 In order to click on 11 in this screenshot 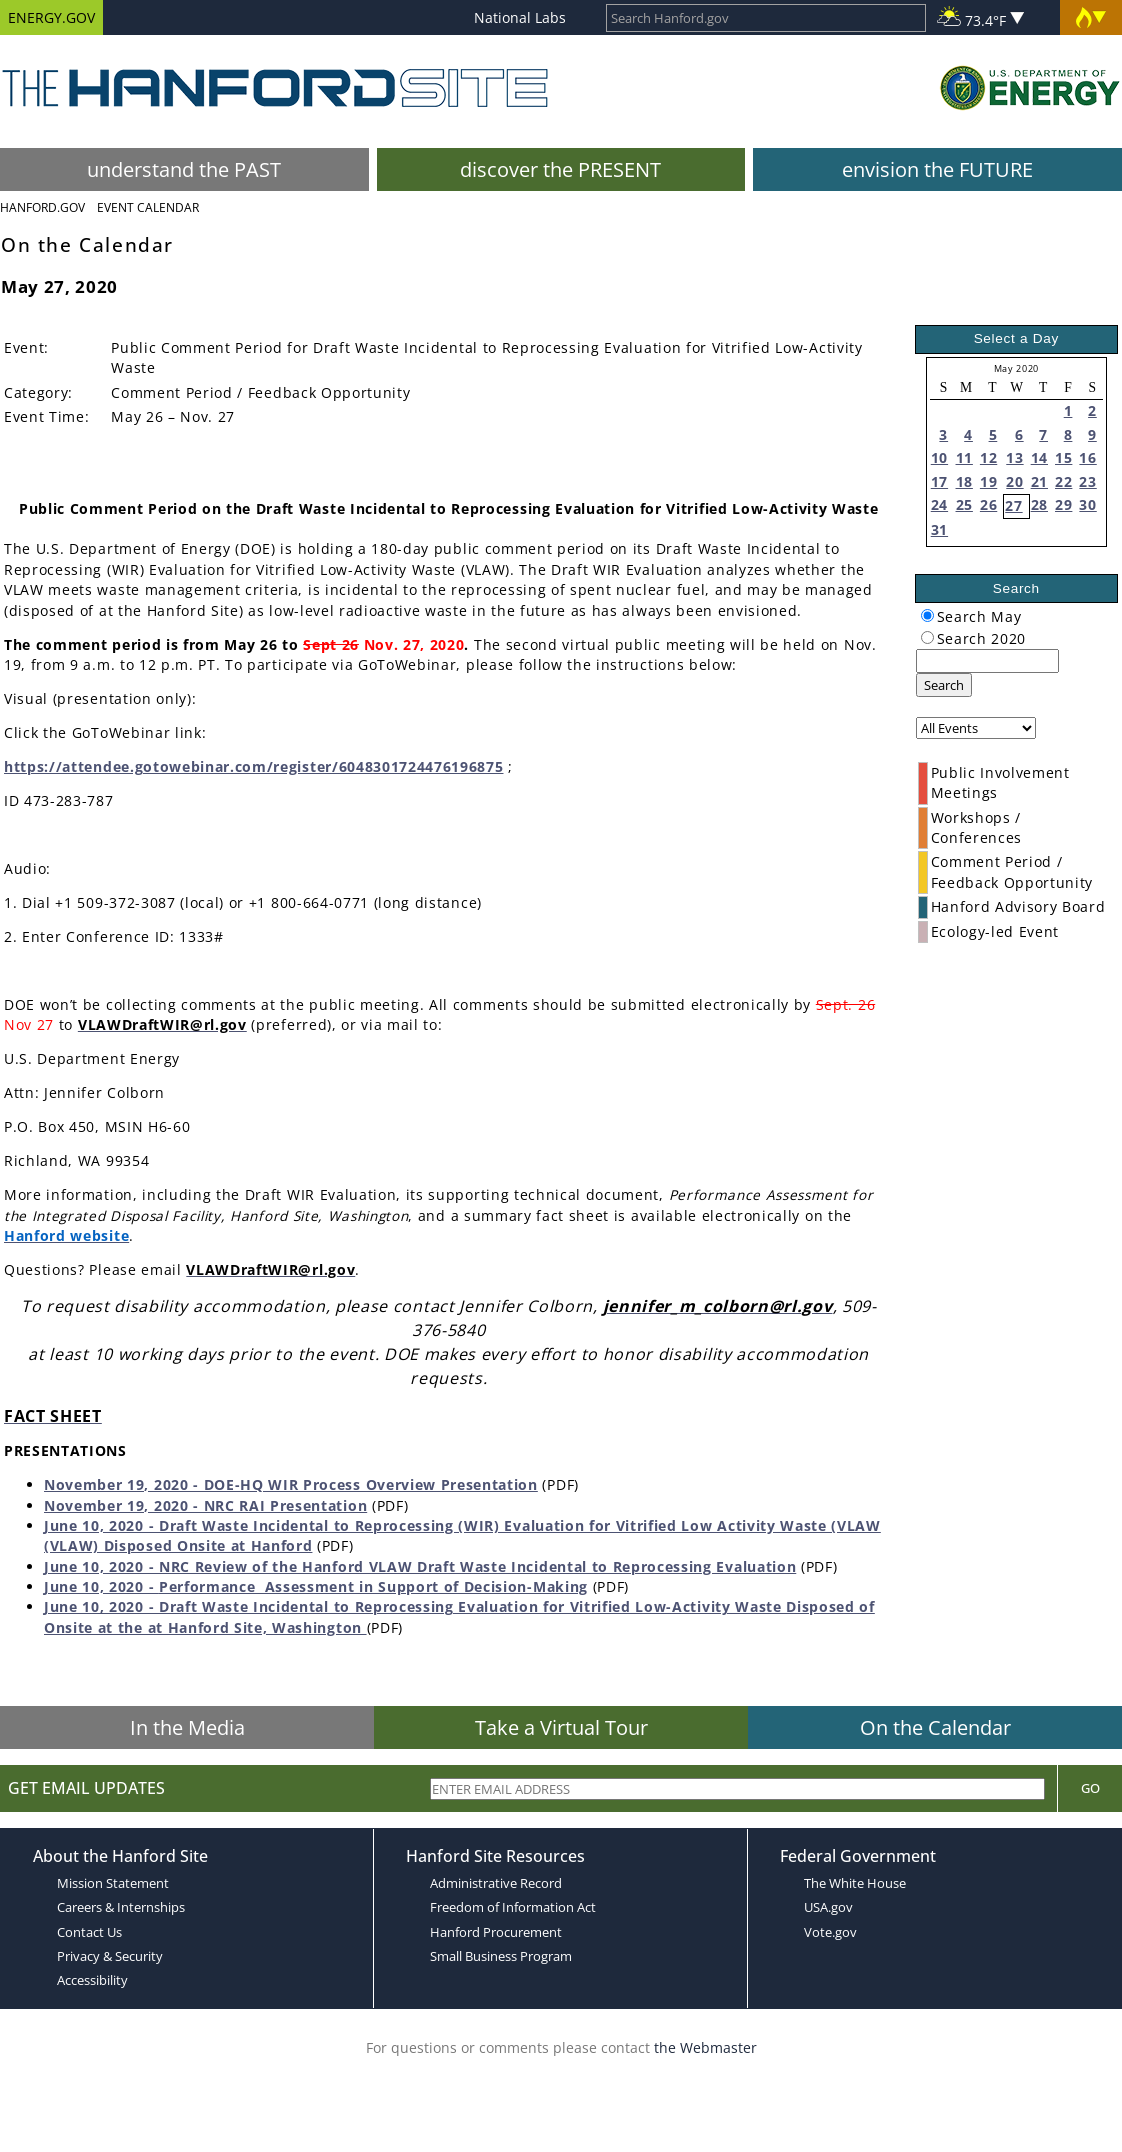, I will do `click(964, 457)`.